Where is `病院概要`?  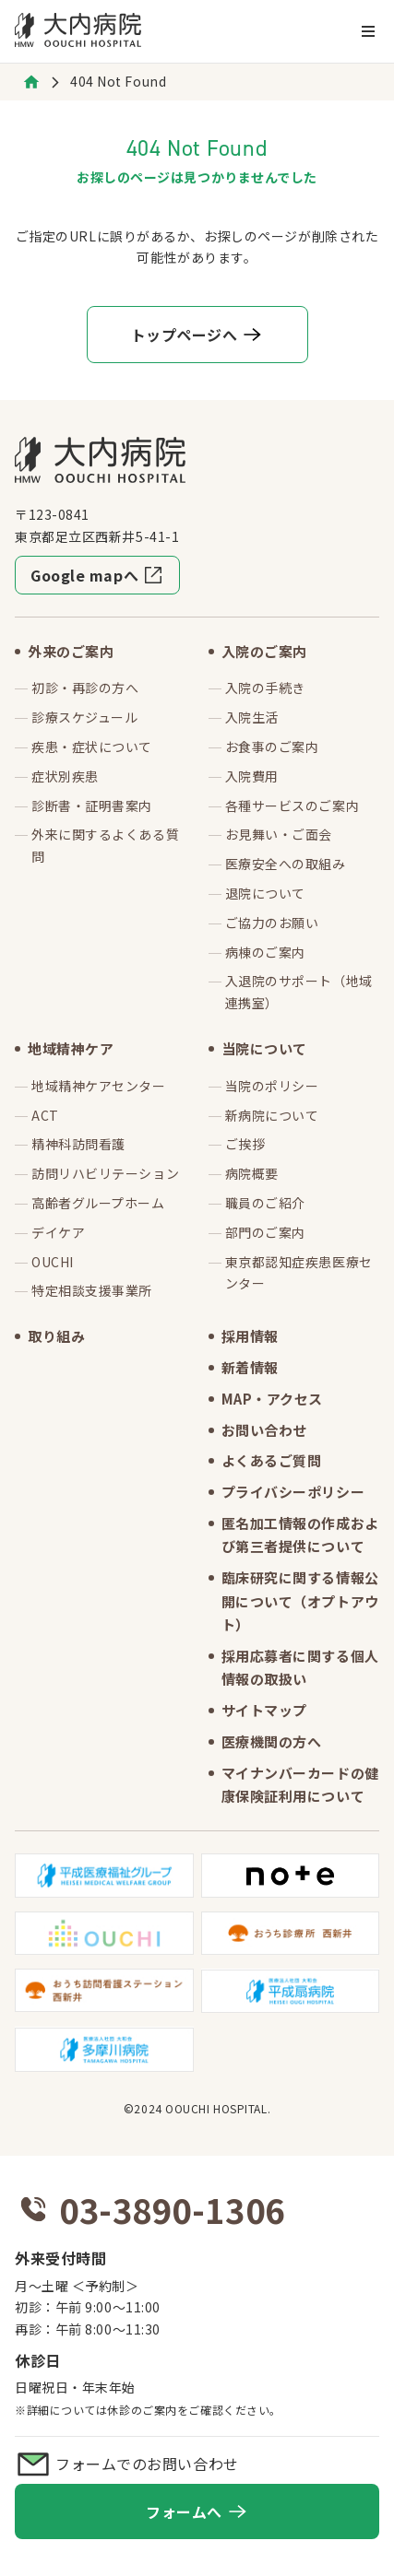 病院概要 is located at coordinates (252, 1173).